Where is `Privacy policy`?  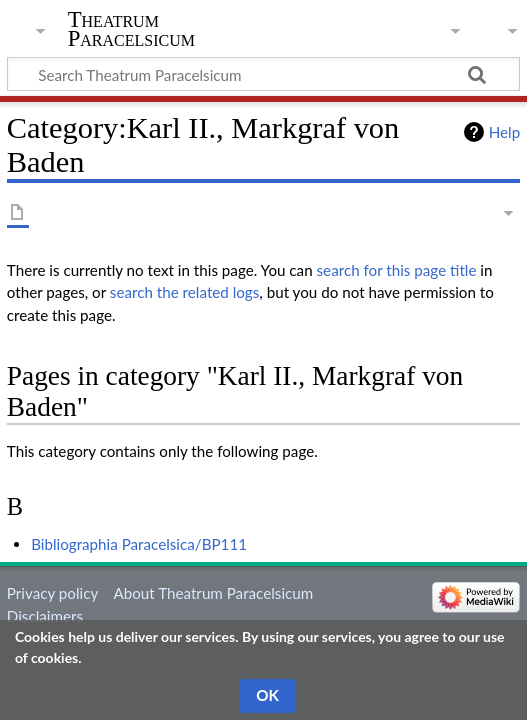
Privacy policy is located at coordinates (52, 593).